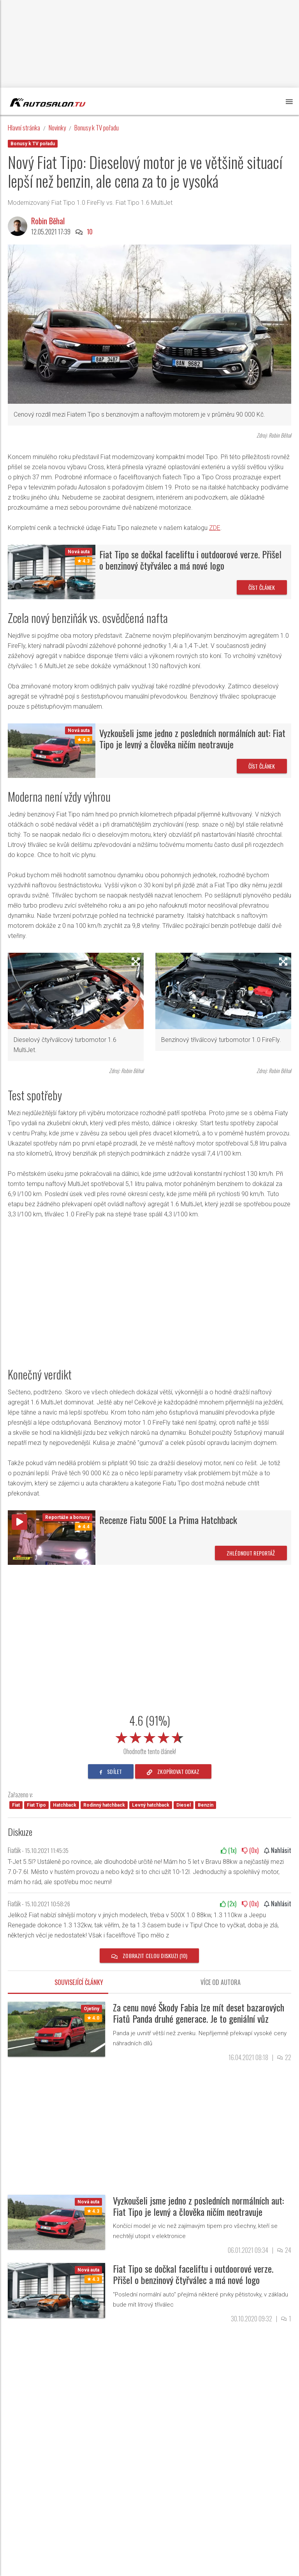  What do you see at coordinates (221, 1982) in the screenshot?
I see `Více od autora [tab]` at bounding box center [221, 1982].